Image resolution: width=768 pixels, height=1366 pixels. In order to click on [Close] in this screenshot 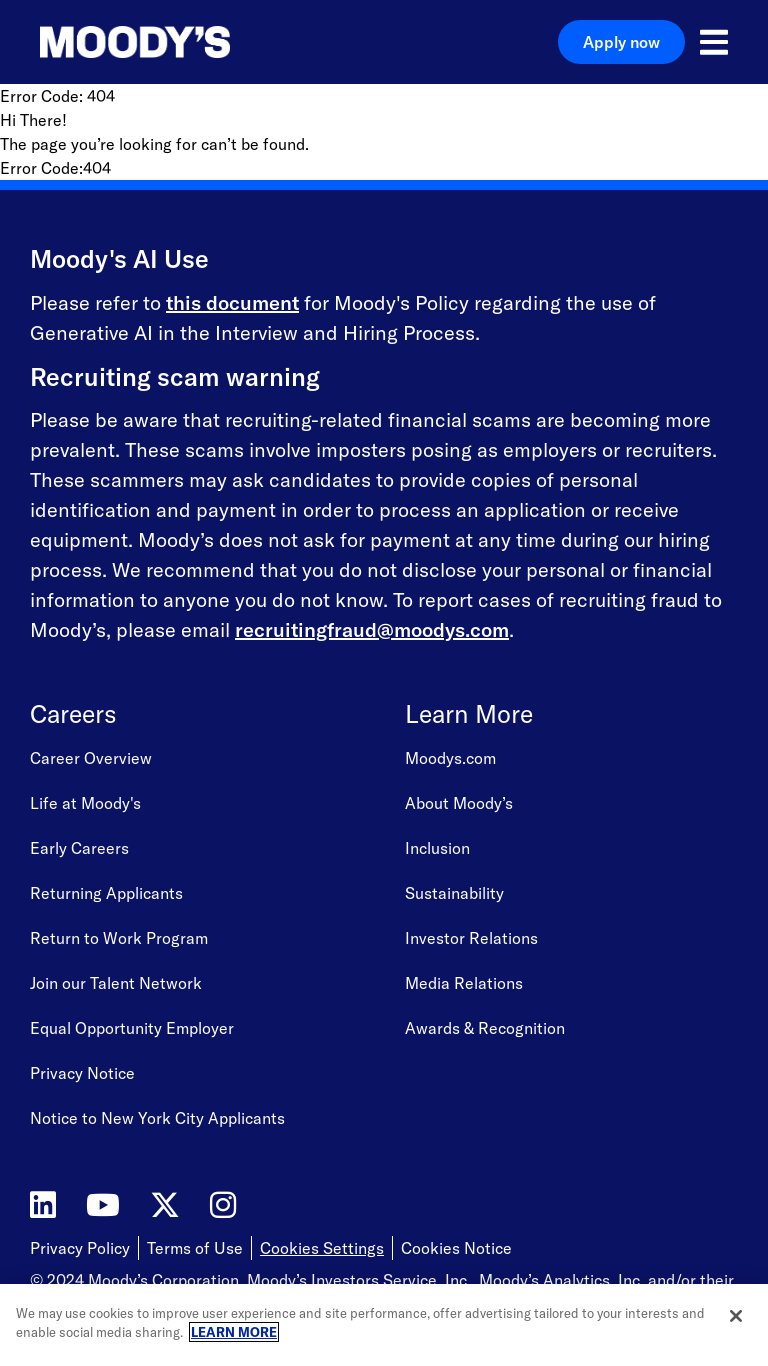, I will do `click(736, 1316)`.